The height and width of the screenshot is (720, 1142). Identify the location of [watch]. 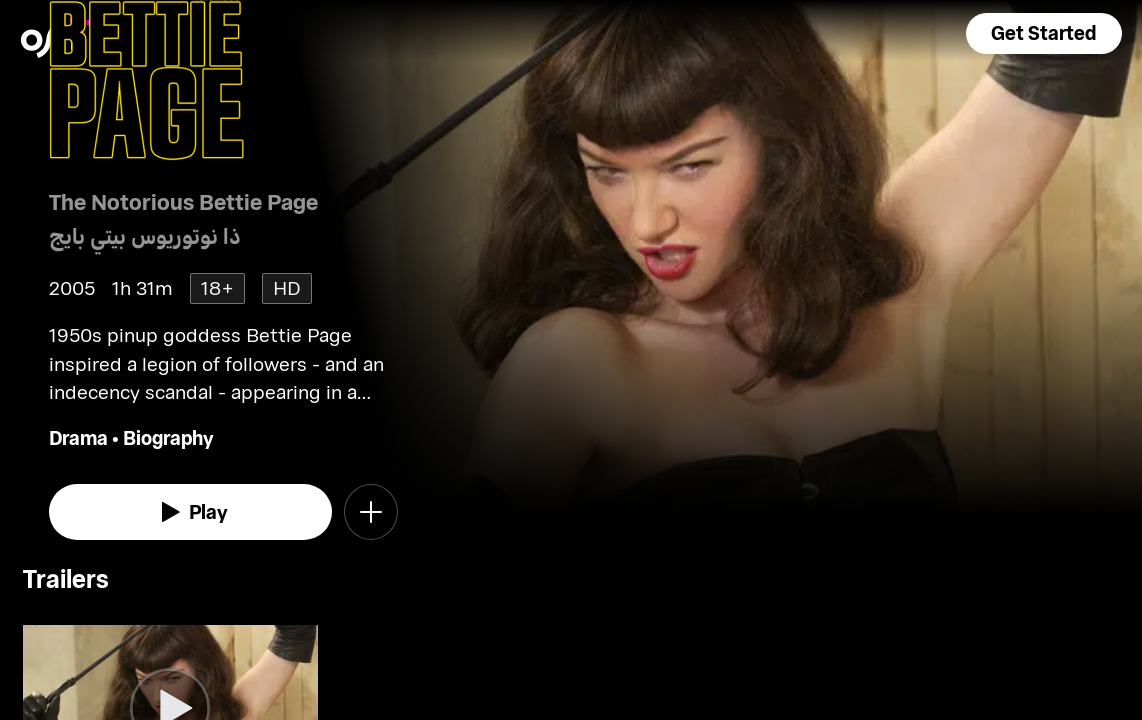
(191, 512).